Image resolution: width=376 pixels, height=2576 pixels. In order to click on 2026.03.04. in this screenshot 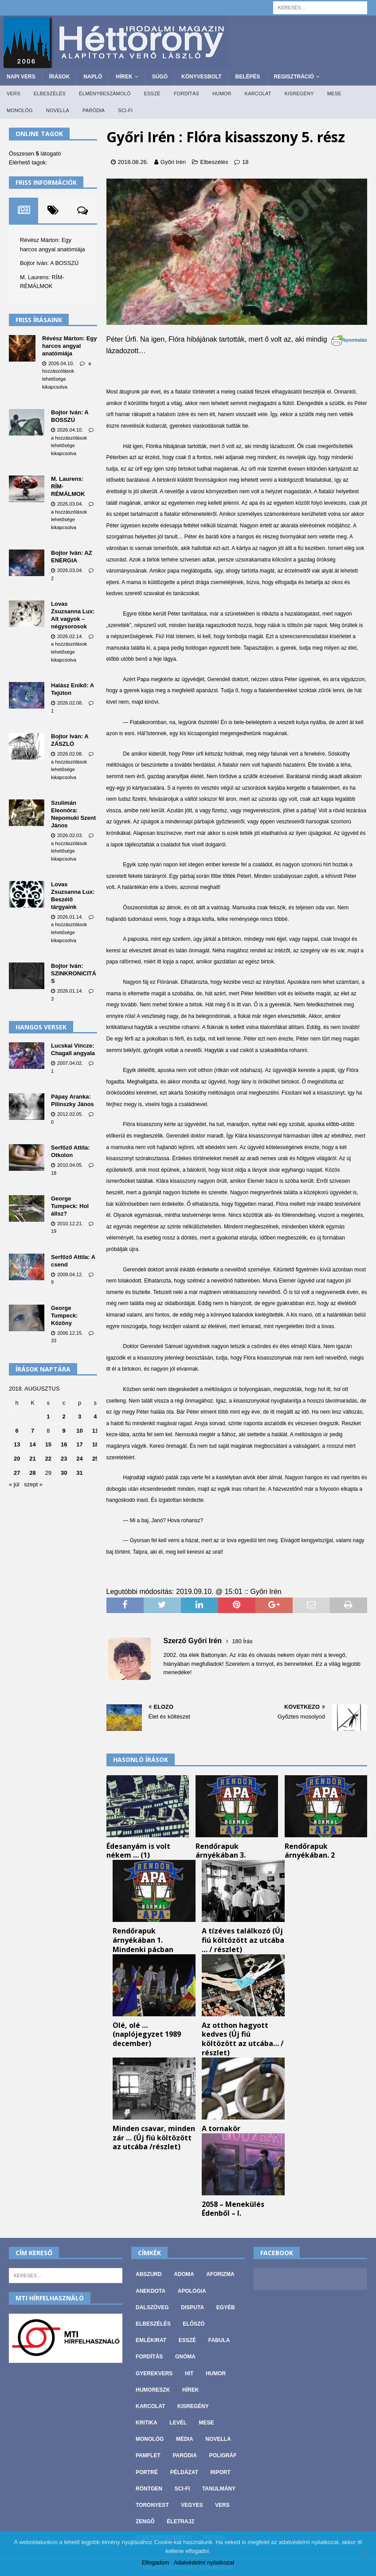, I will do `click(70, 504)`.